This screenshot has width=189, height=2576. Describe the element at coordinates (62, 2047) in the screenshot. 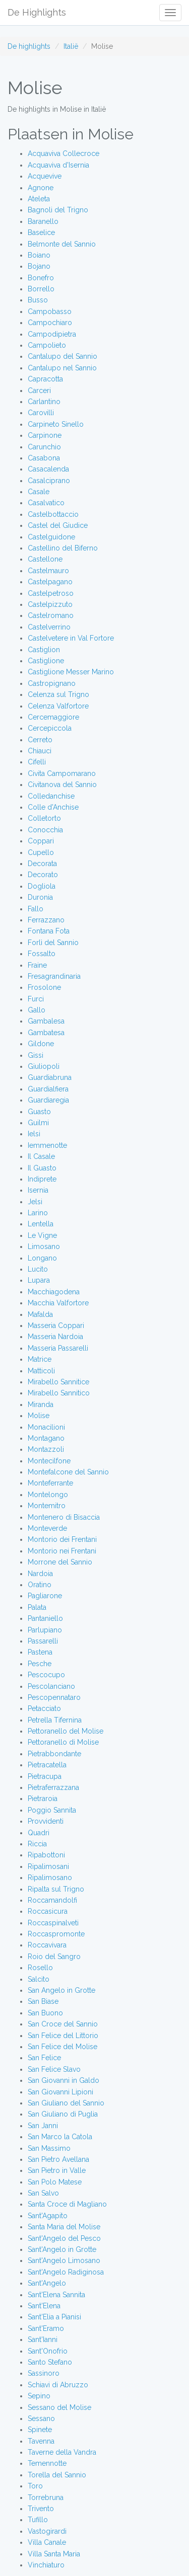

I see `San Felice del Molise` at that location.